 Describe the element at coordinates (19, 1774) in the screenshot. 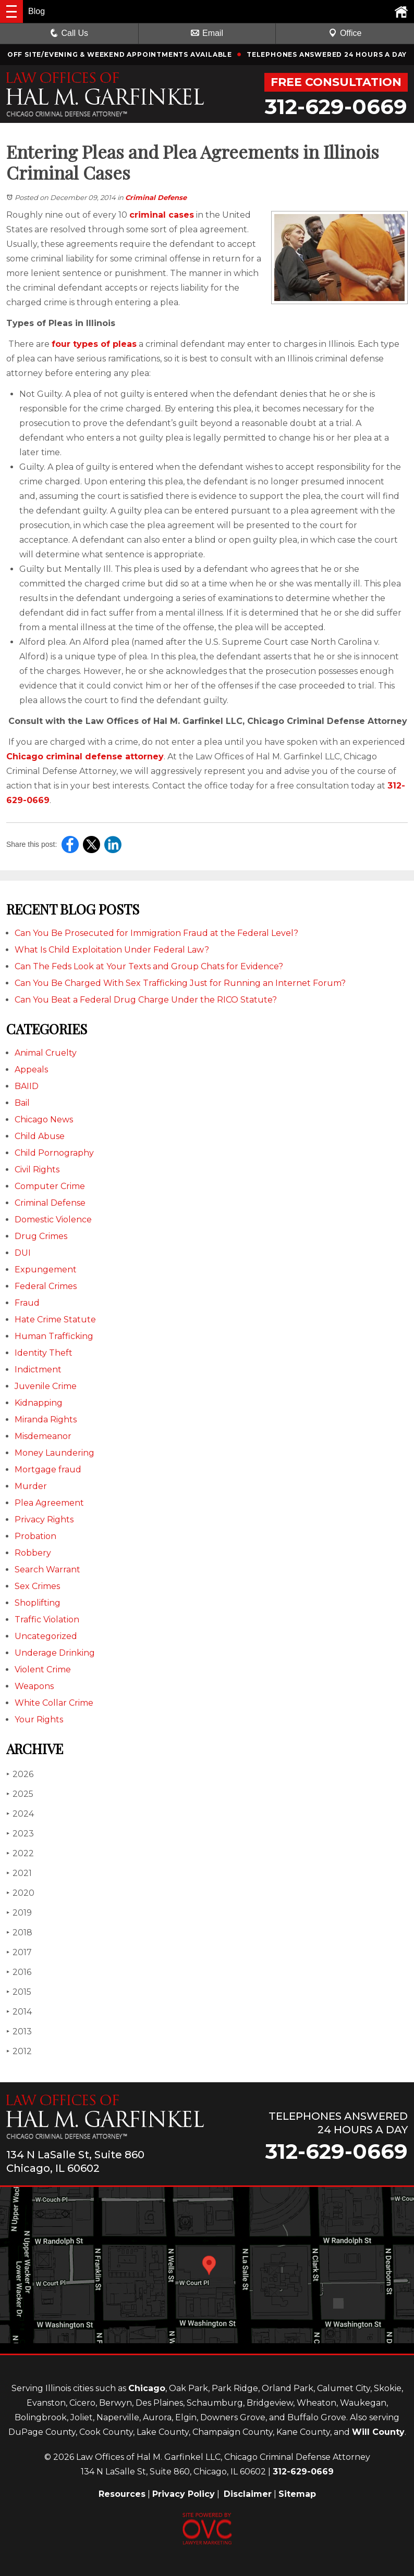

I see `2026` at that location.